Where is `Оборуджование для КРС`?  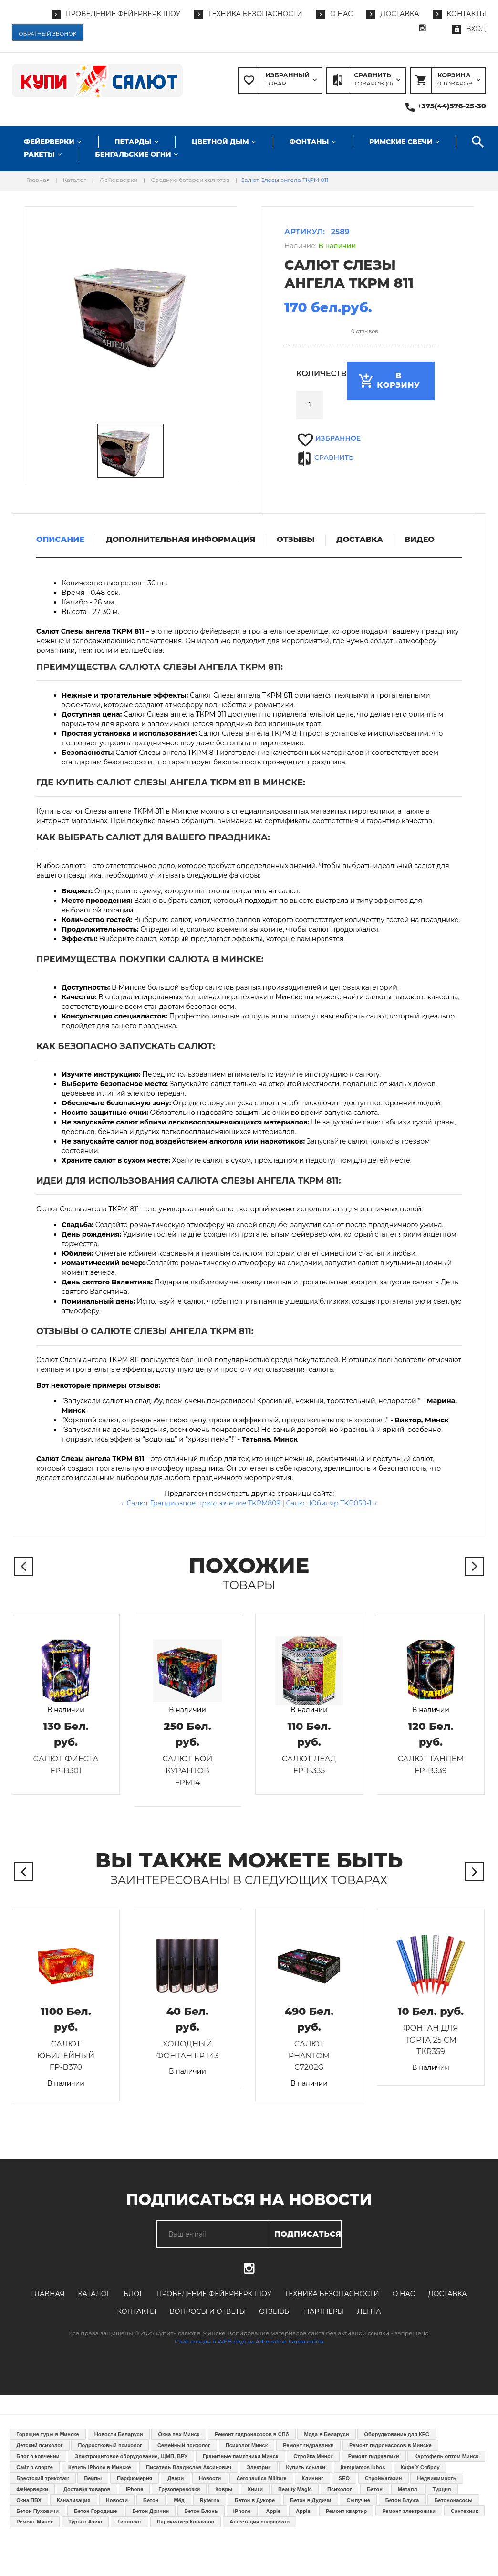 Оборуджование для КРС is located at coordinates (396, 2434).